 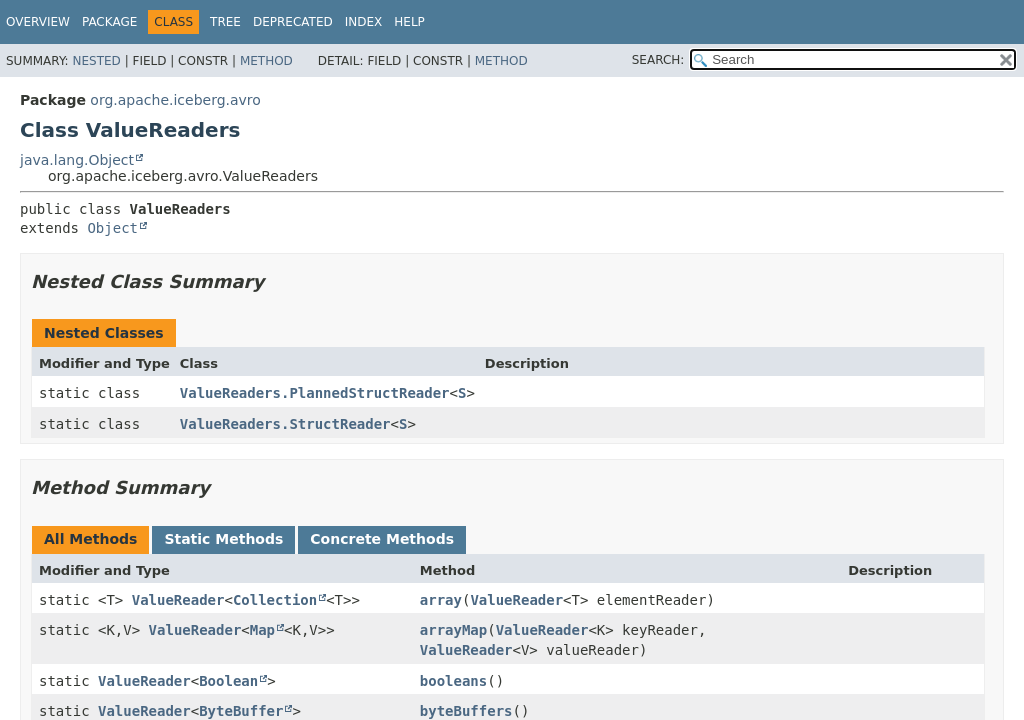 What do you see at coordinates (223, 539) in the screenshot?
I see `Static Methods [tab]` at bounding box center [223, 539].